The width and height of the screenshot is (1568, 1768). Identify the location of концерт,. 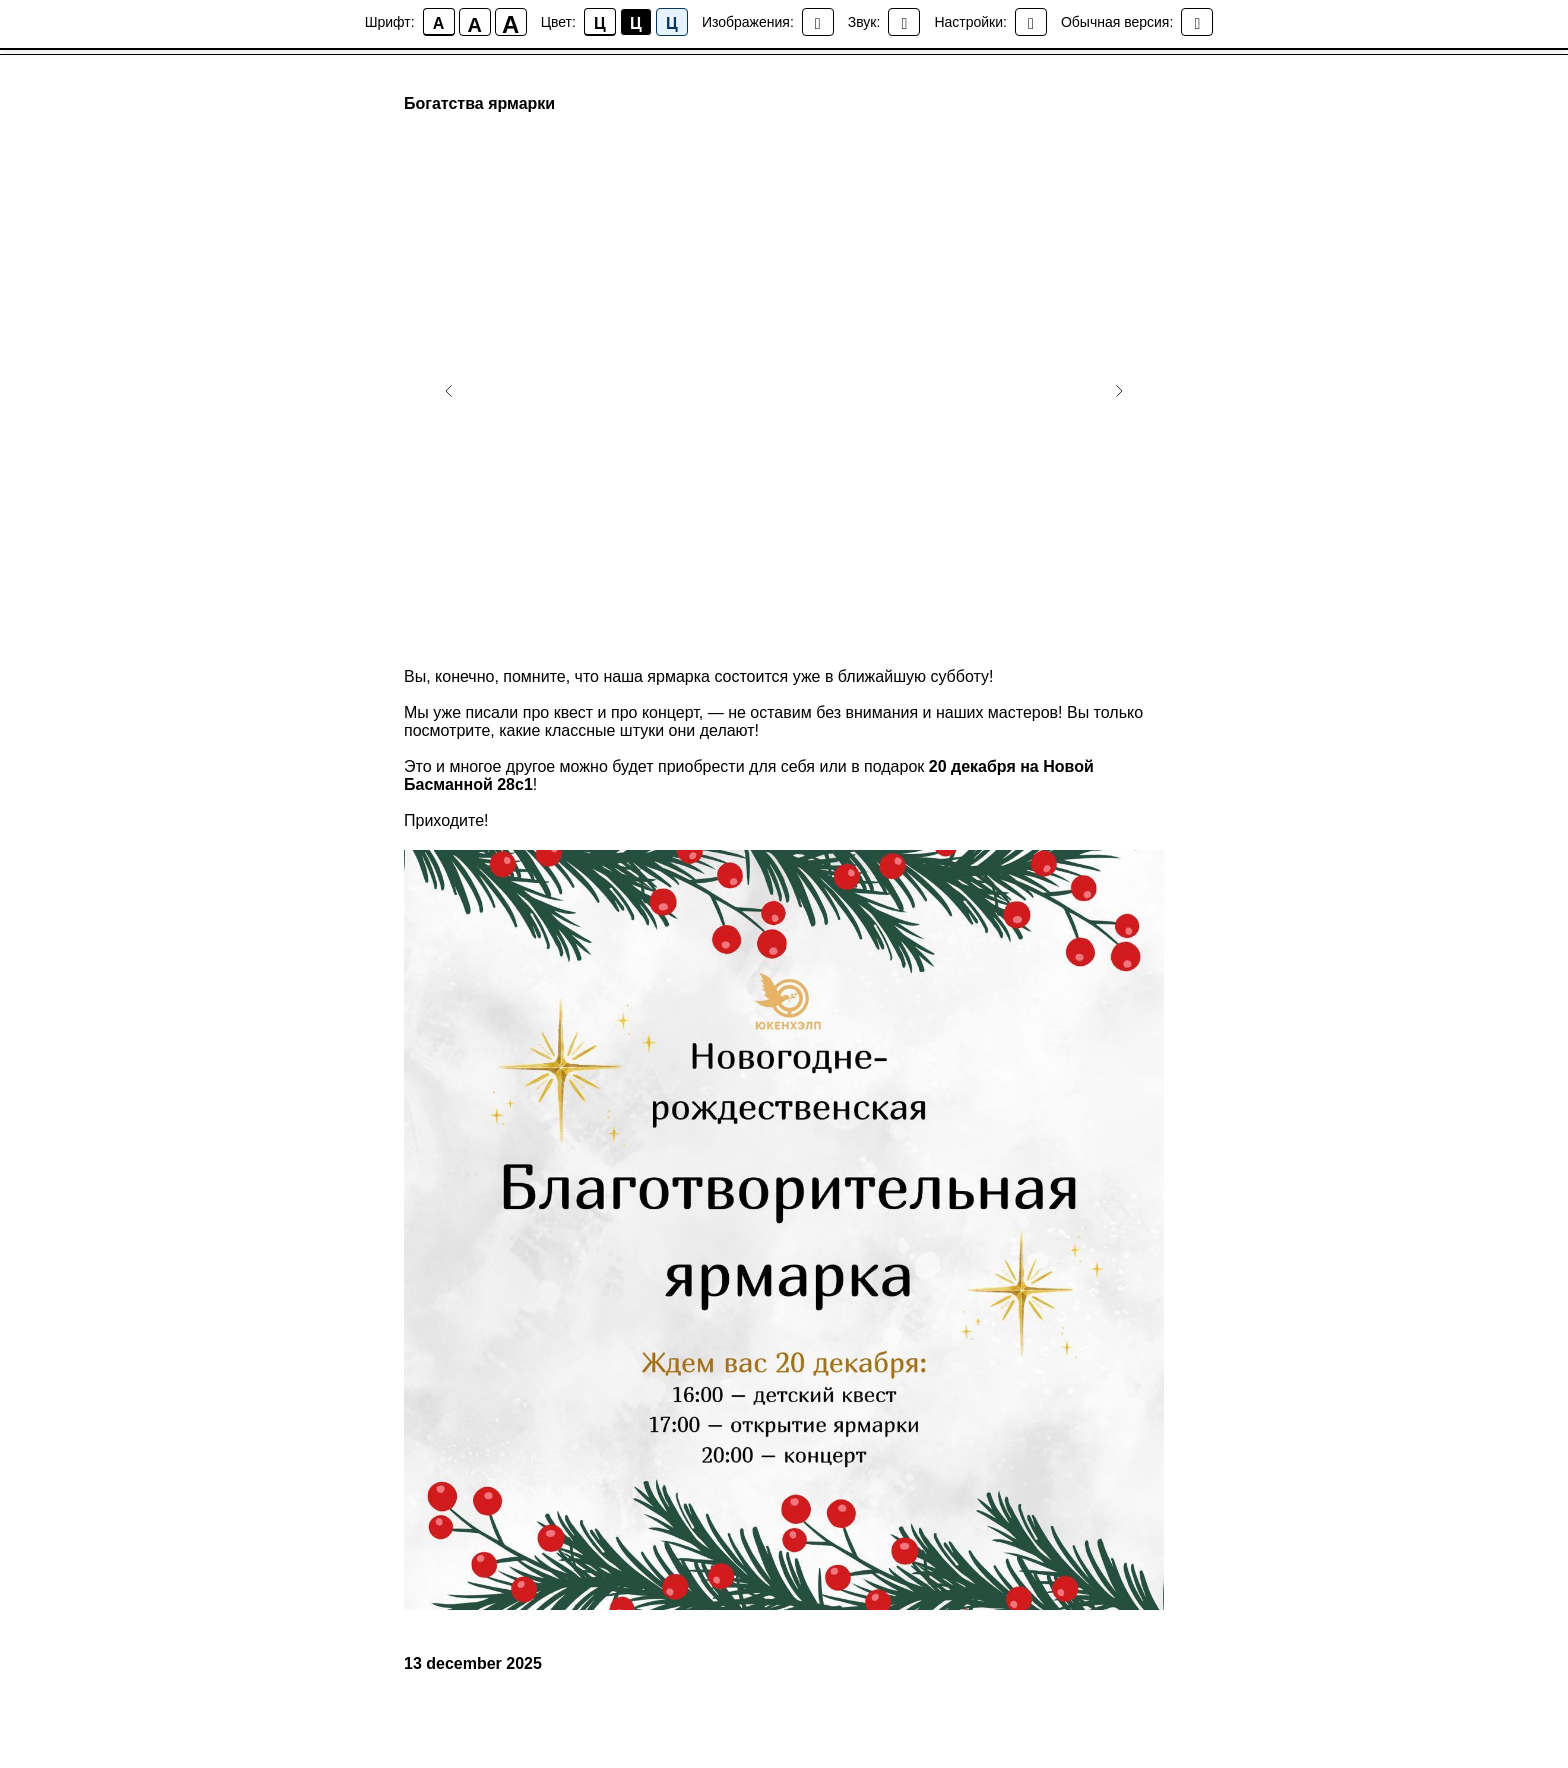
(672, 712).